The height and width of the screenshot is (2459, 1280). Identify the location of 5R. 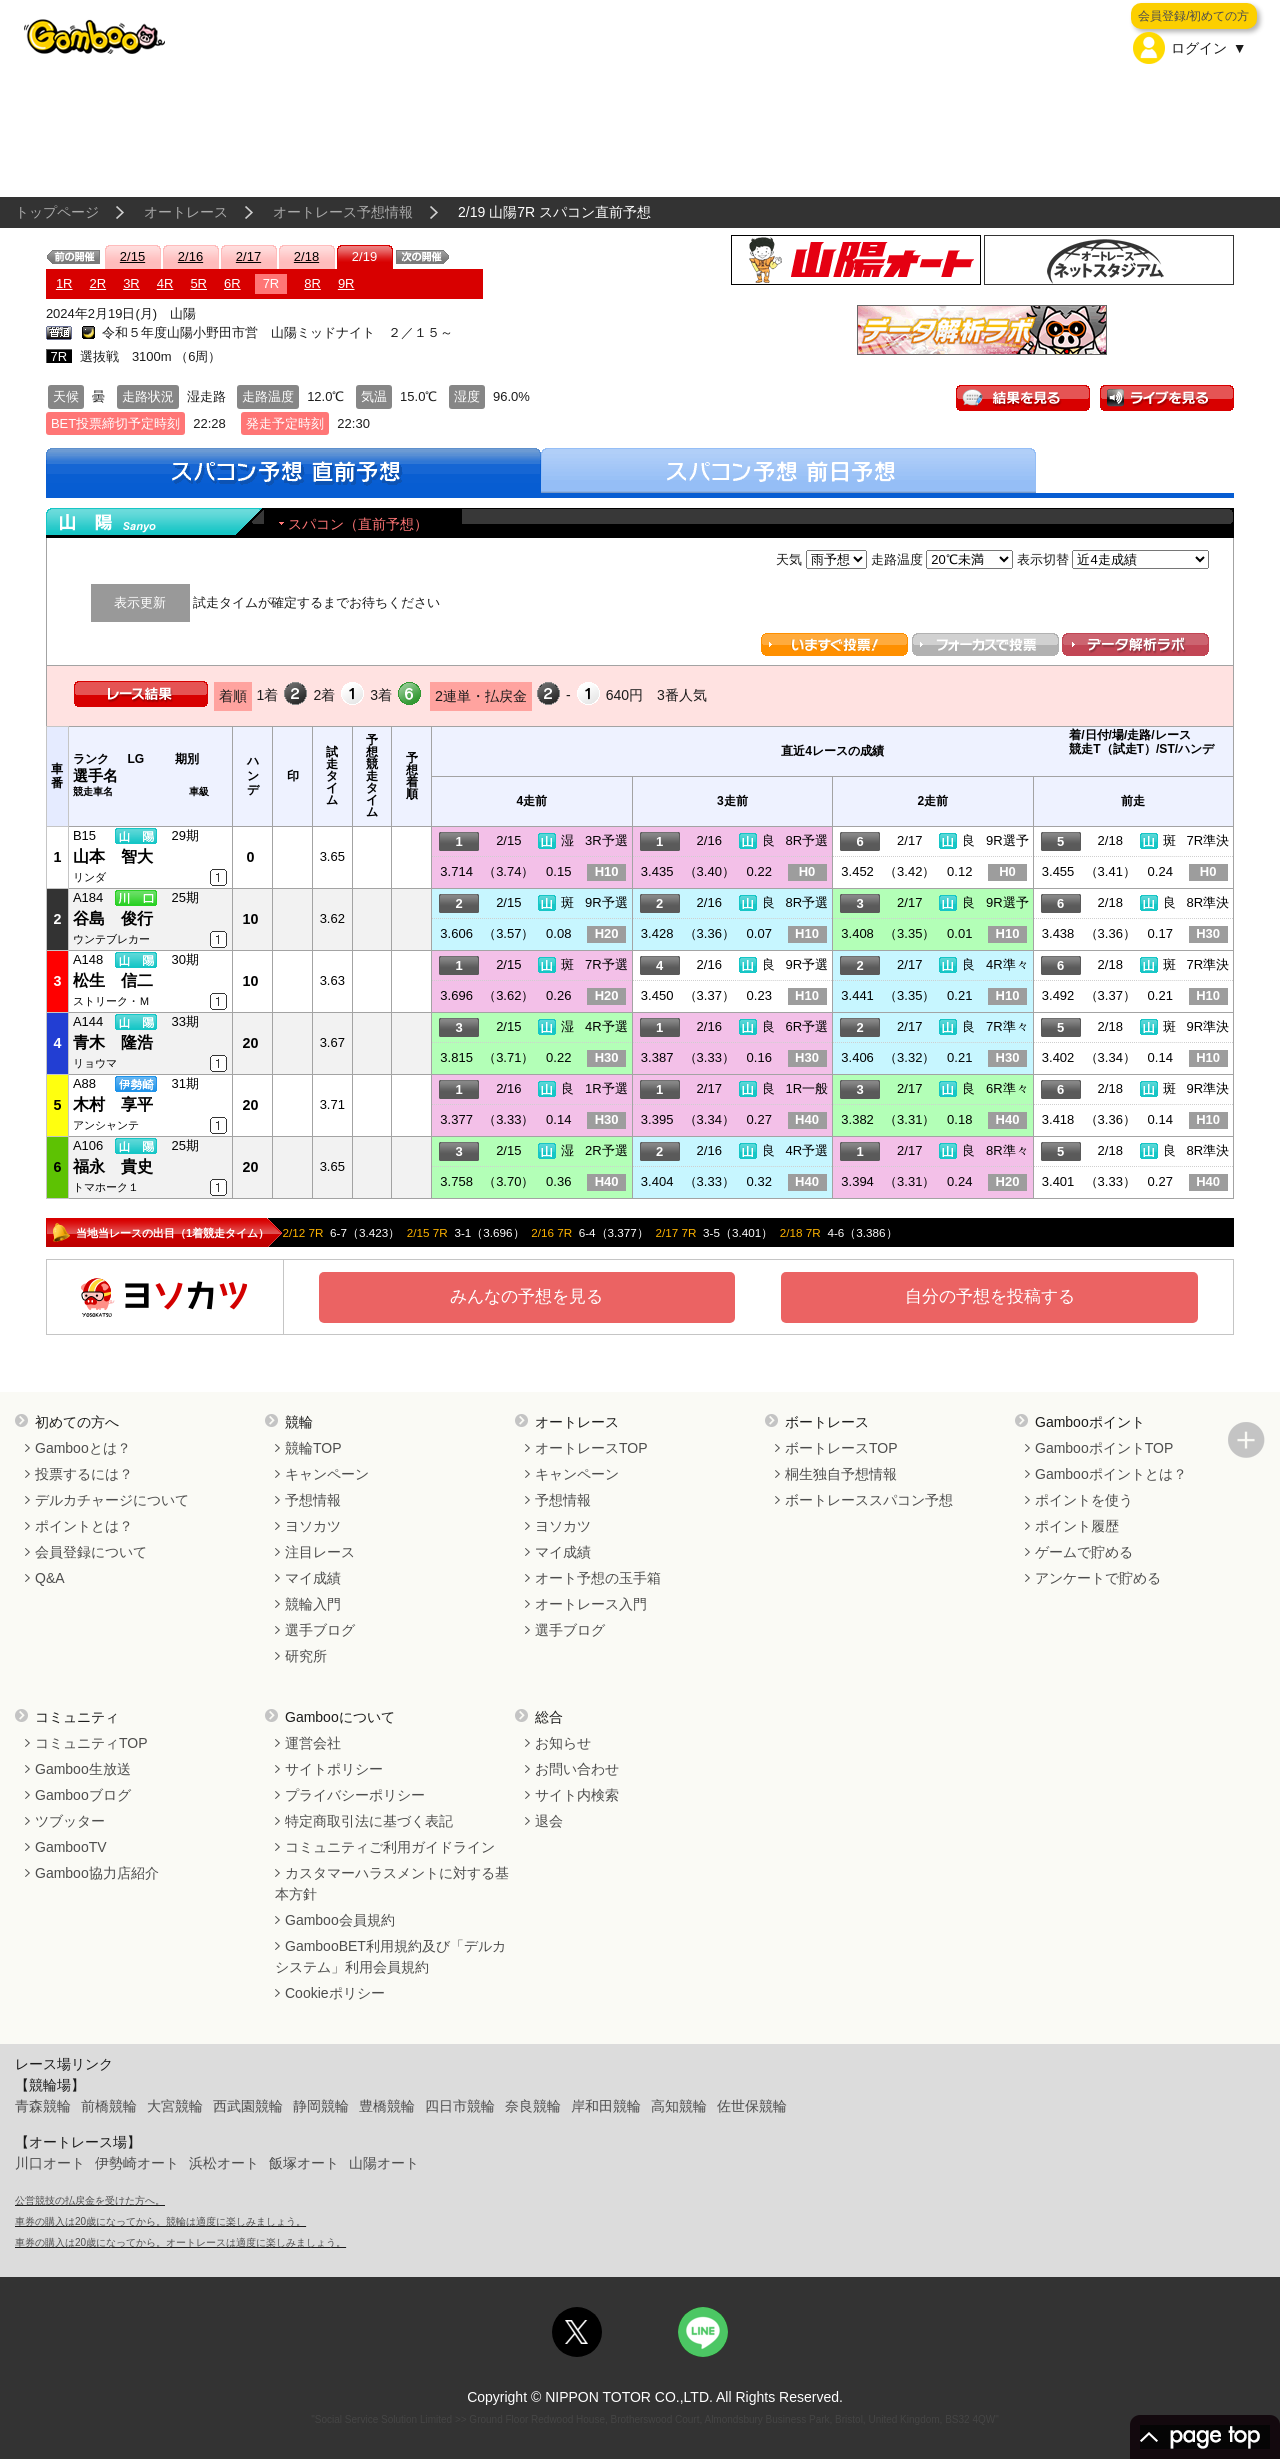
(198, 283).